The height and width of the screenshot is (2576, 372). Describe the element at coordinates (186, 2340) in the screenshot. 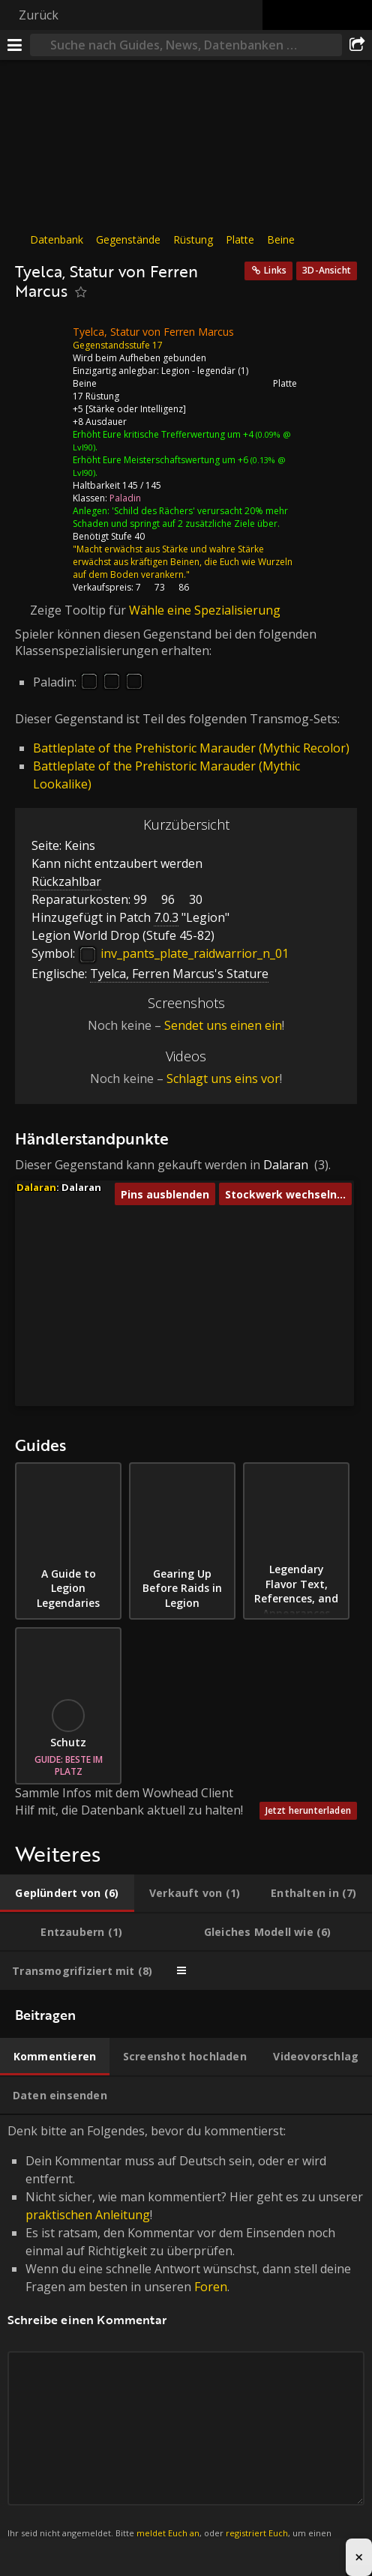

I see `Denk bitte an Folgendes, bevor du kommentierst: [tabpanel]` at that location.